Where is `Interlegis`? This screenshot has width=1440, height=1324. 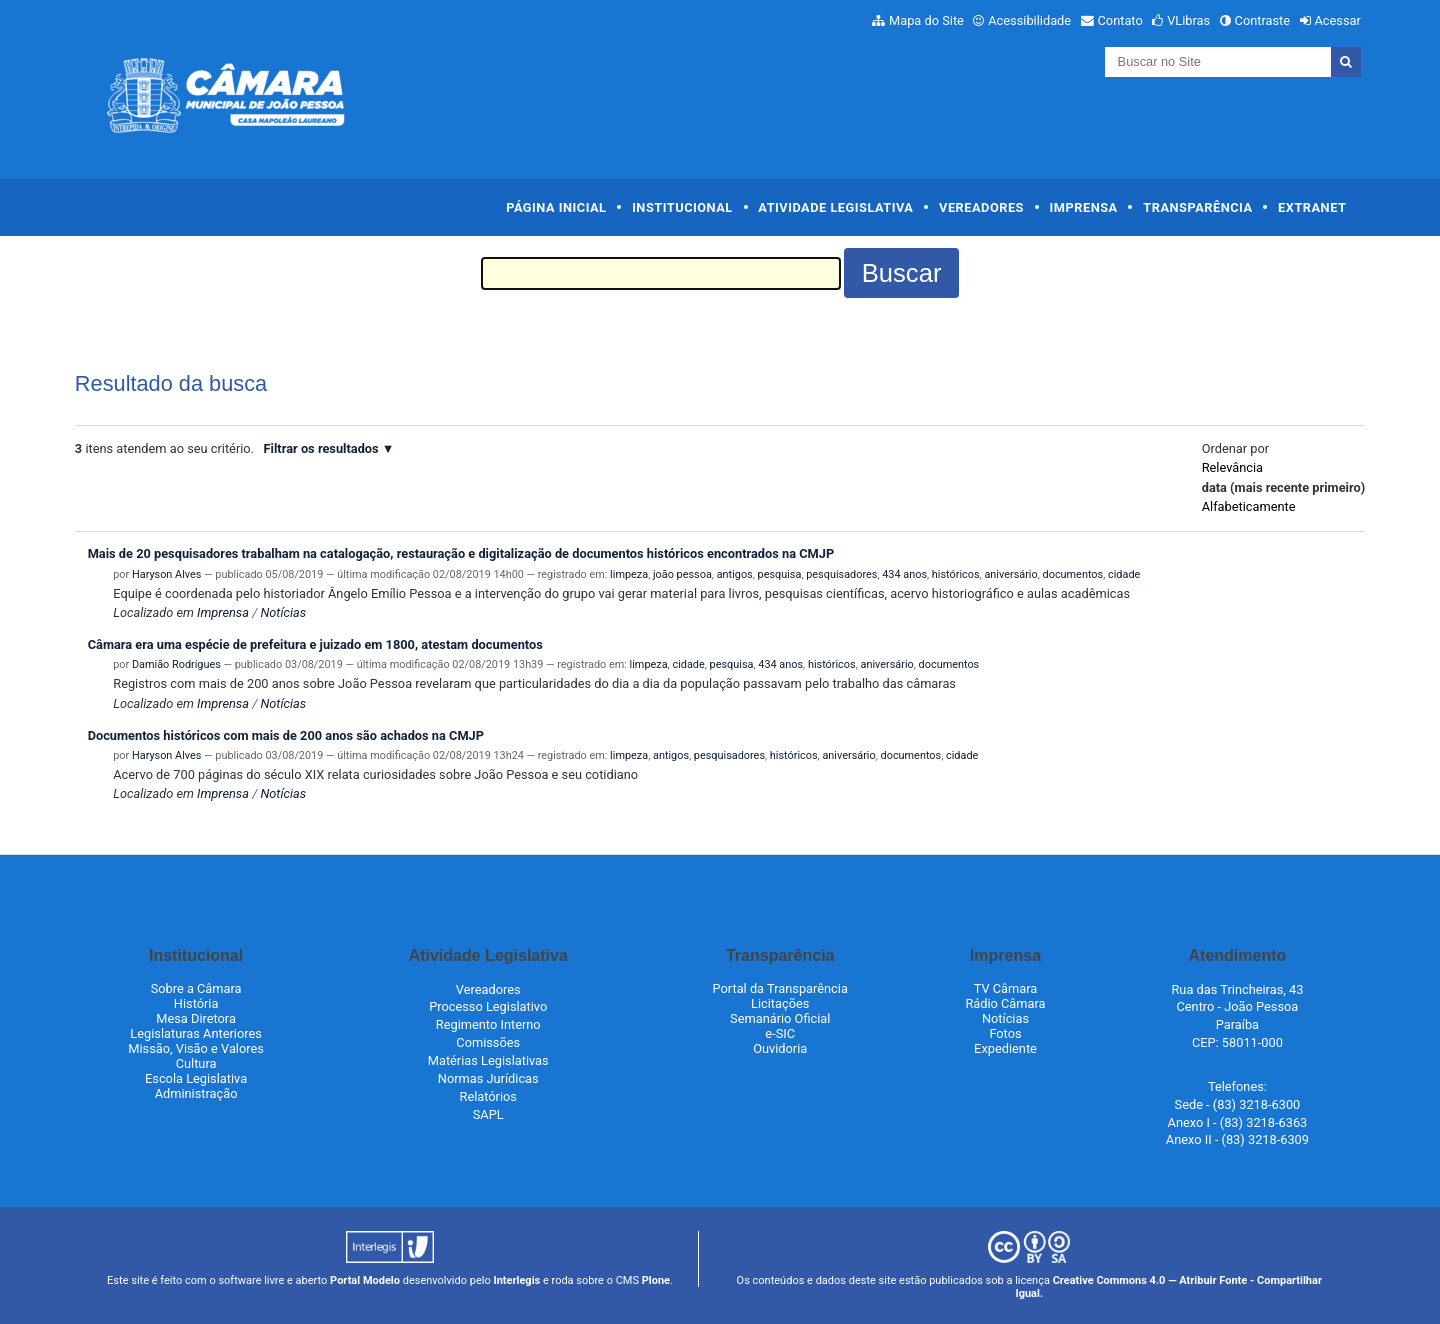 Interlegis is located at coordinates (516, 1280).